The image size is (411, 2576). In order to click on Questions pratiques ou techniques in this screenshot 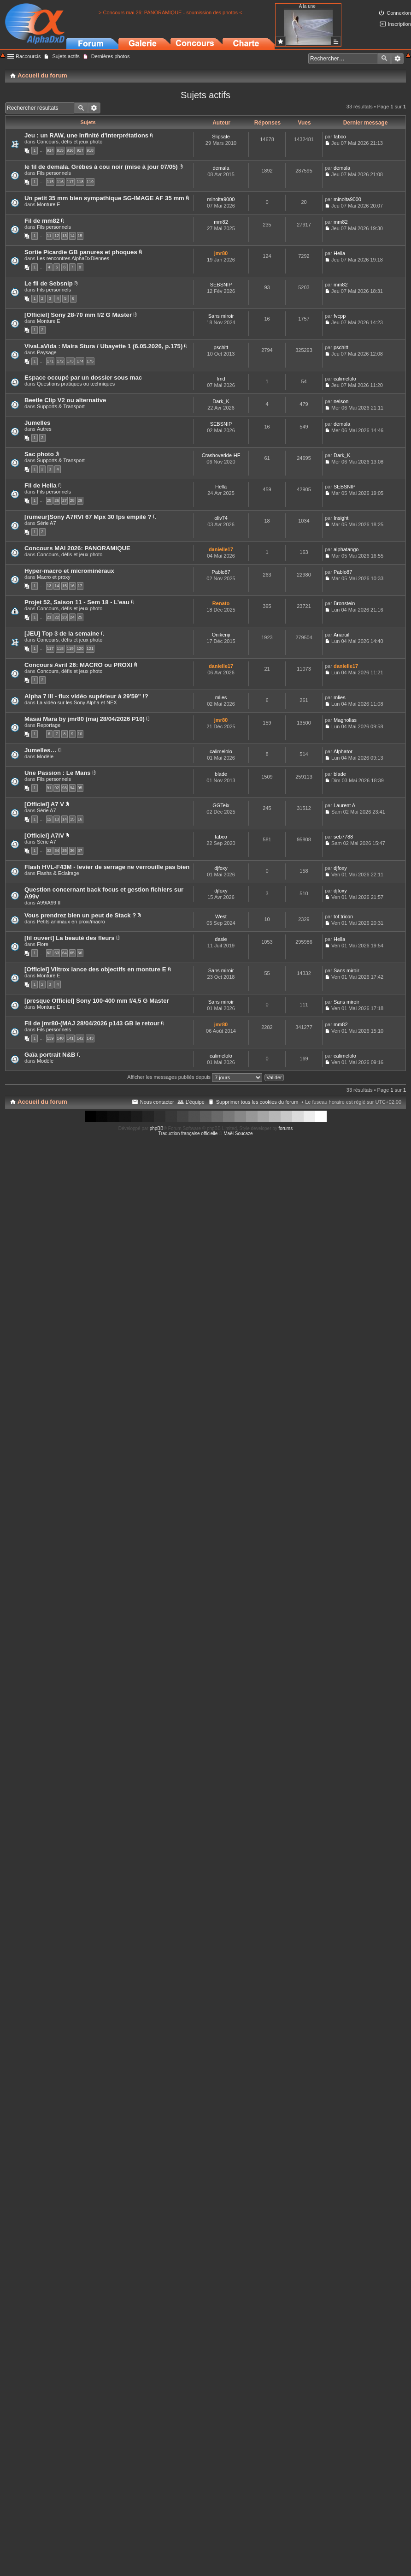, I will do `click(76, 384)`.